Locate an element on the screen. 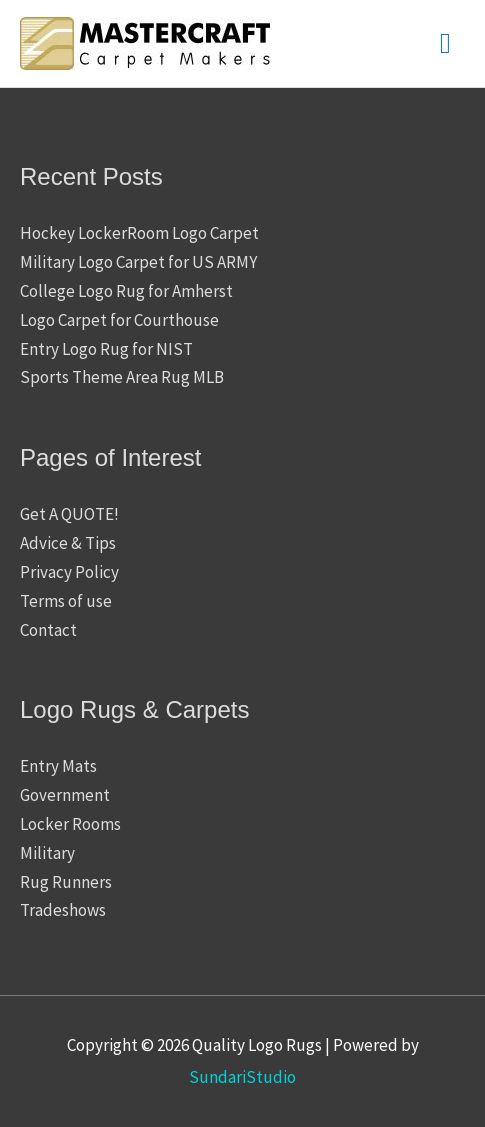 The image size is (485, 1127). Locker Rooms is located at coordinates (70, 824).